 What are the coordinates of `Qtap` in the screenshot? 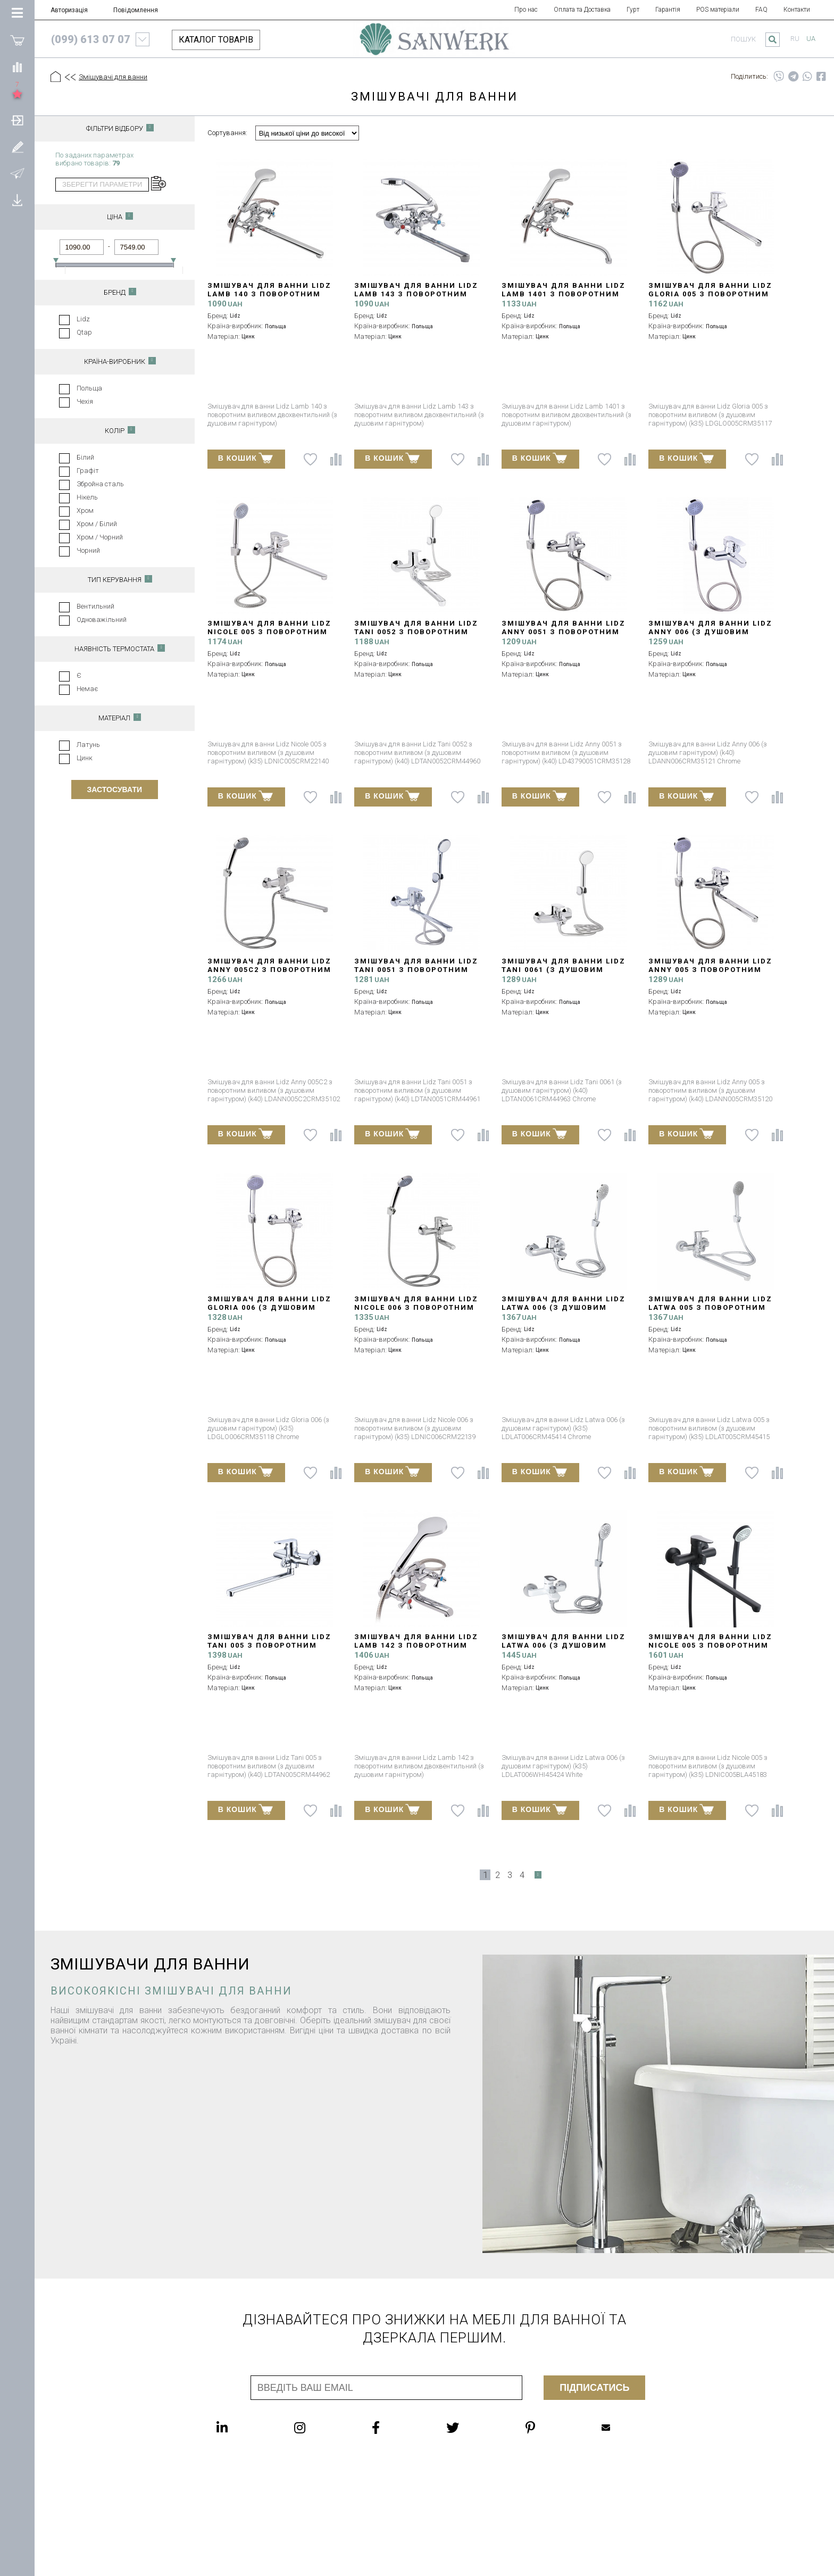 It's located at (84, 332).